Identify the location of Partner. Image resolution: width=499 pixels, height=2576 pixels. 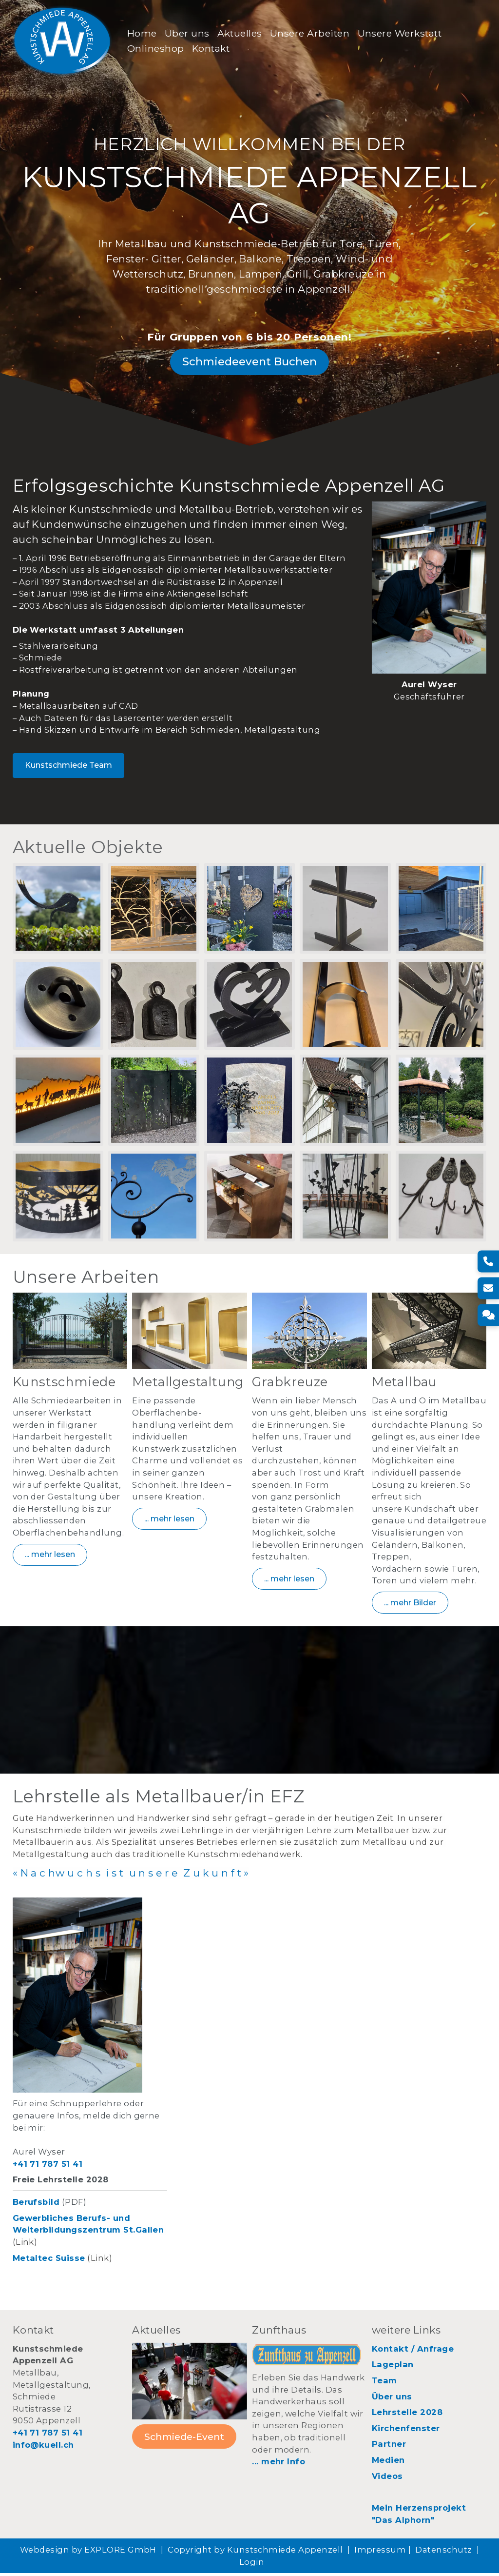
(389, 2447).